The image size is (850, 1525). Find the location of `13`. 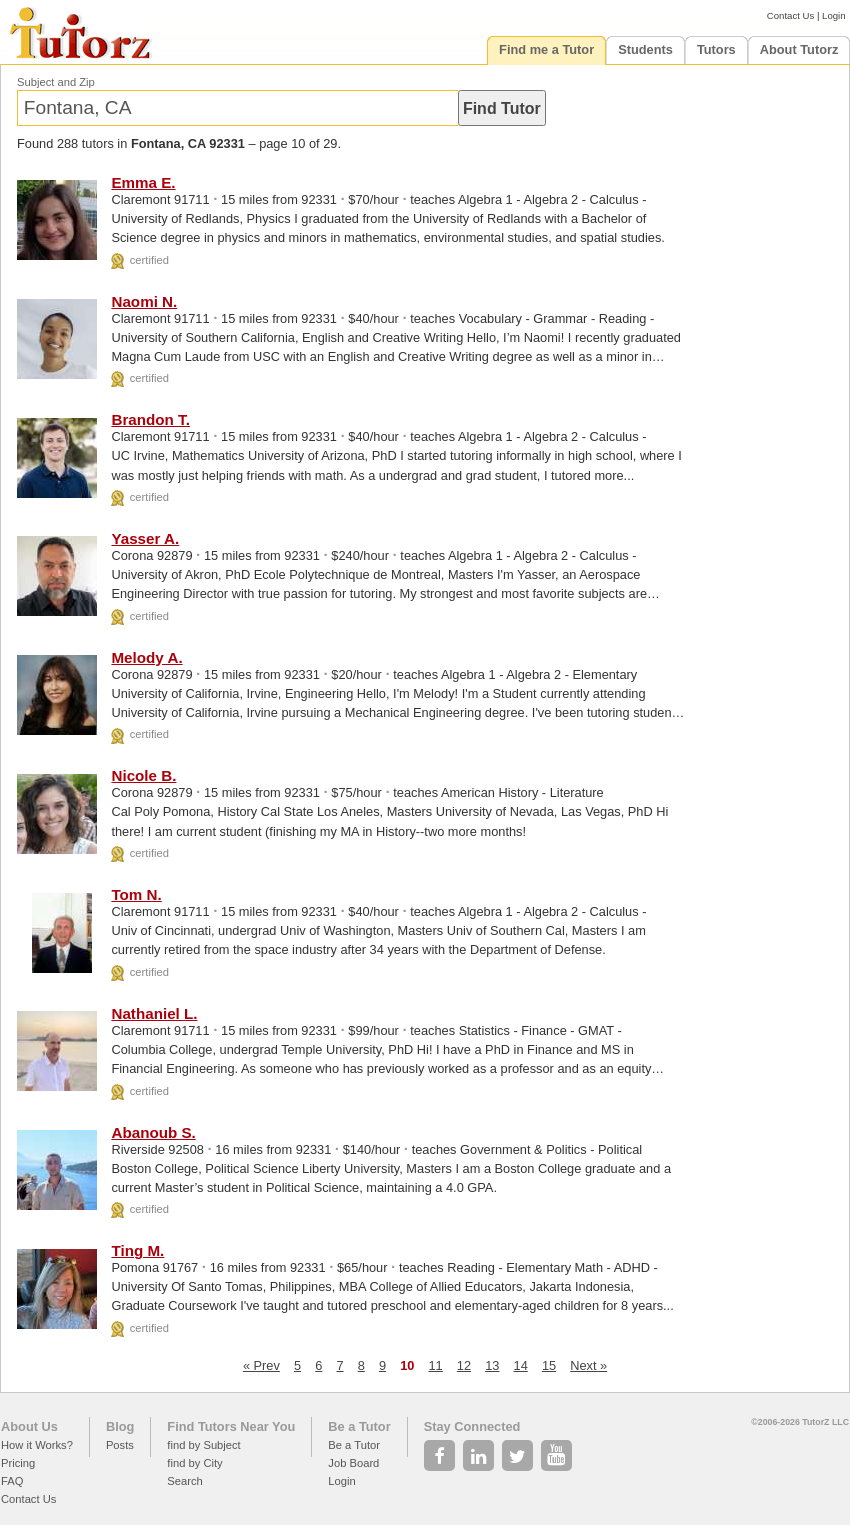

13 is located at coordinates (492, 1365).